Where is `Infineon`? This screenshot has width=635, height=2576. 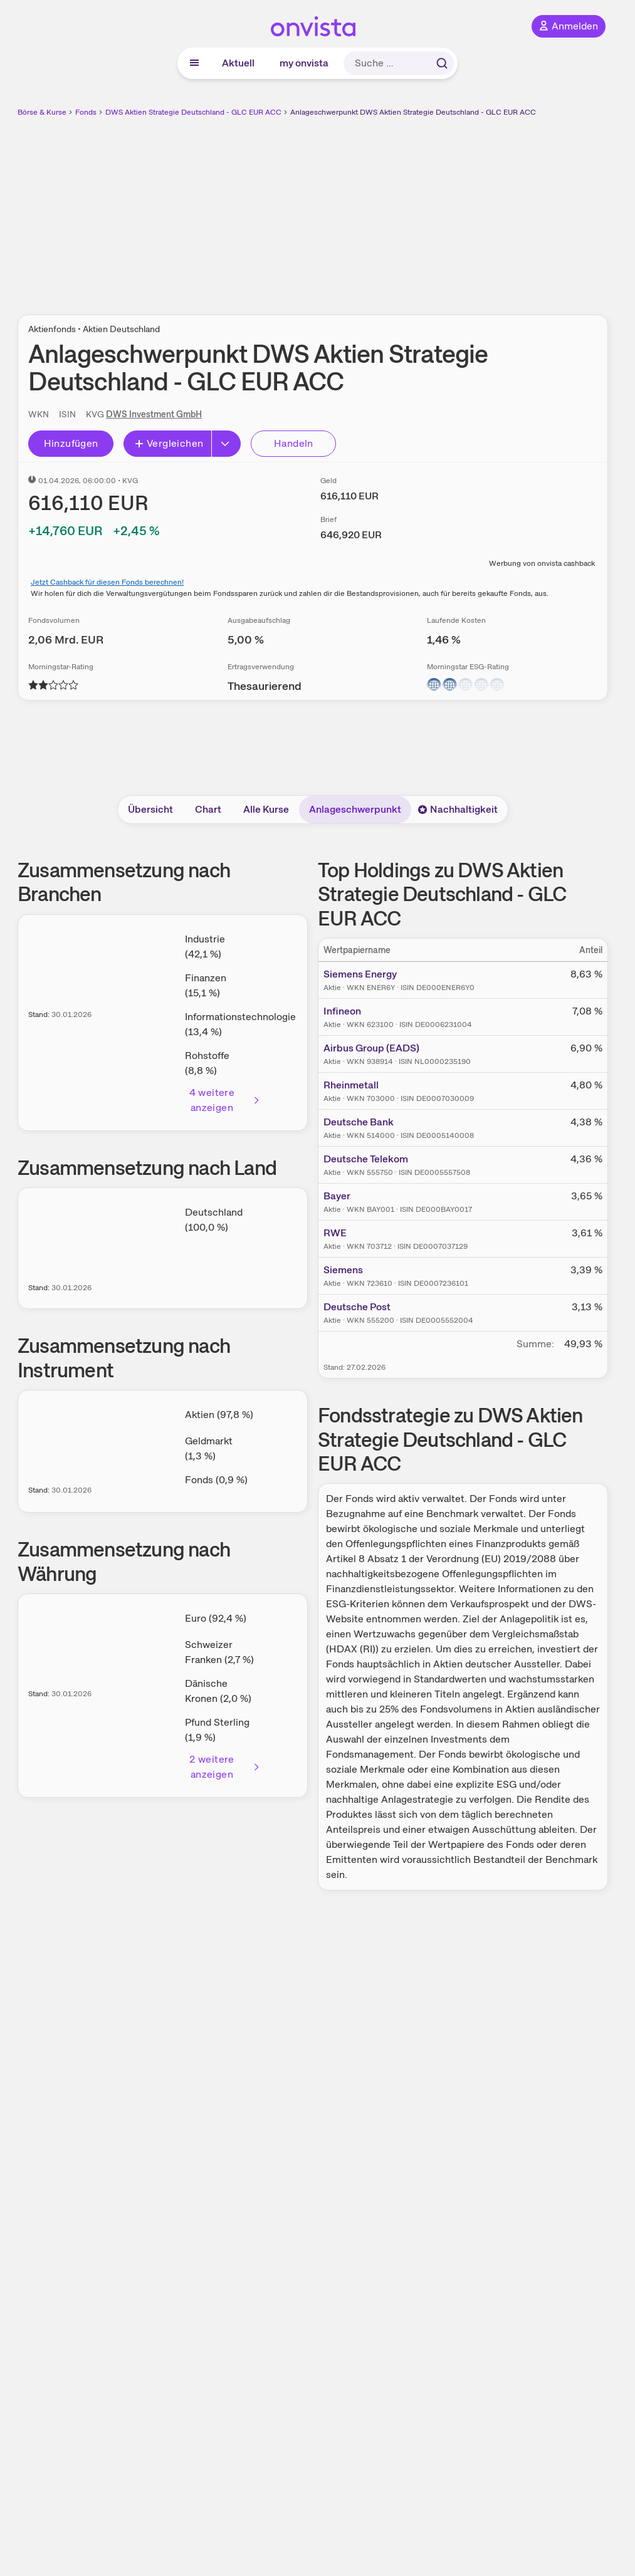 Infineon is located at coordinates (342, 1011).